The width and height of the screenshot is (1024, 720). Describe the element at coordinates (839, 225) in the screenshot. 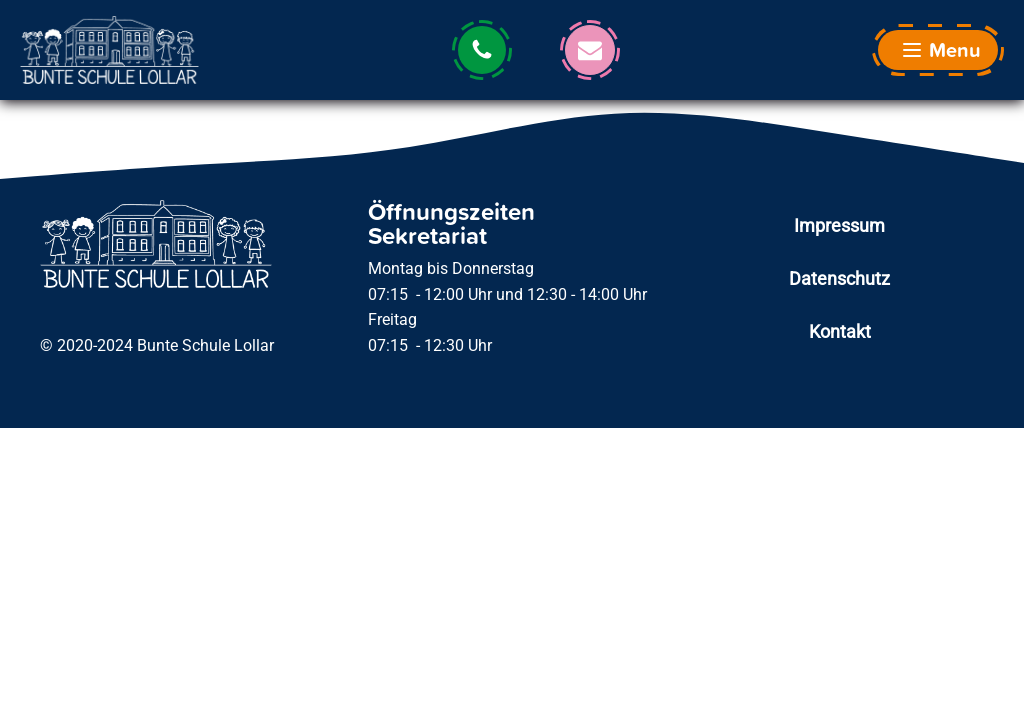

I see `Impressum` at that location.